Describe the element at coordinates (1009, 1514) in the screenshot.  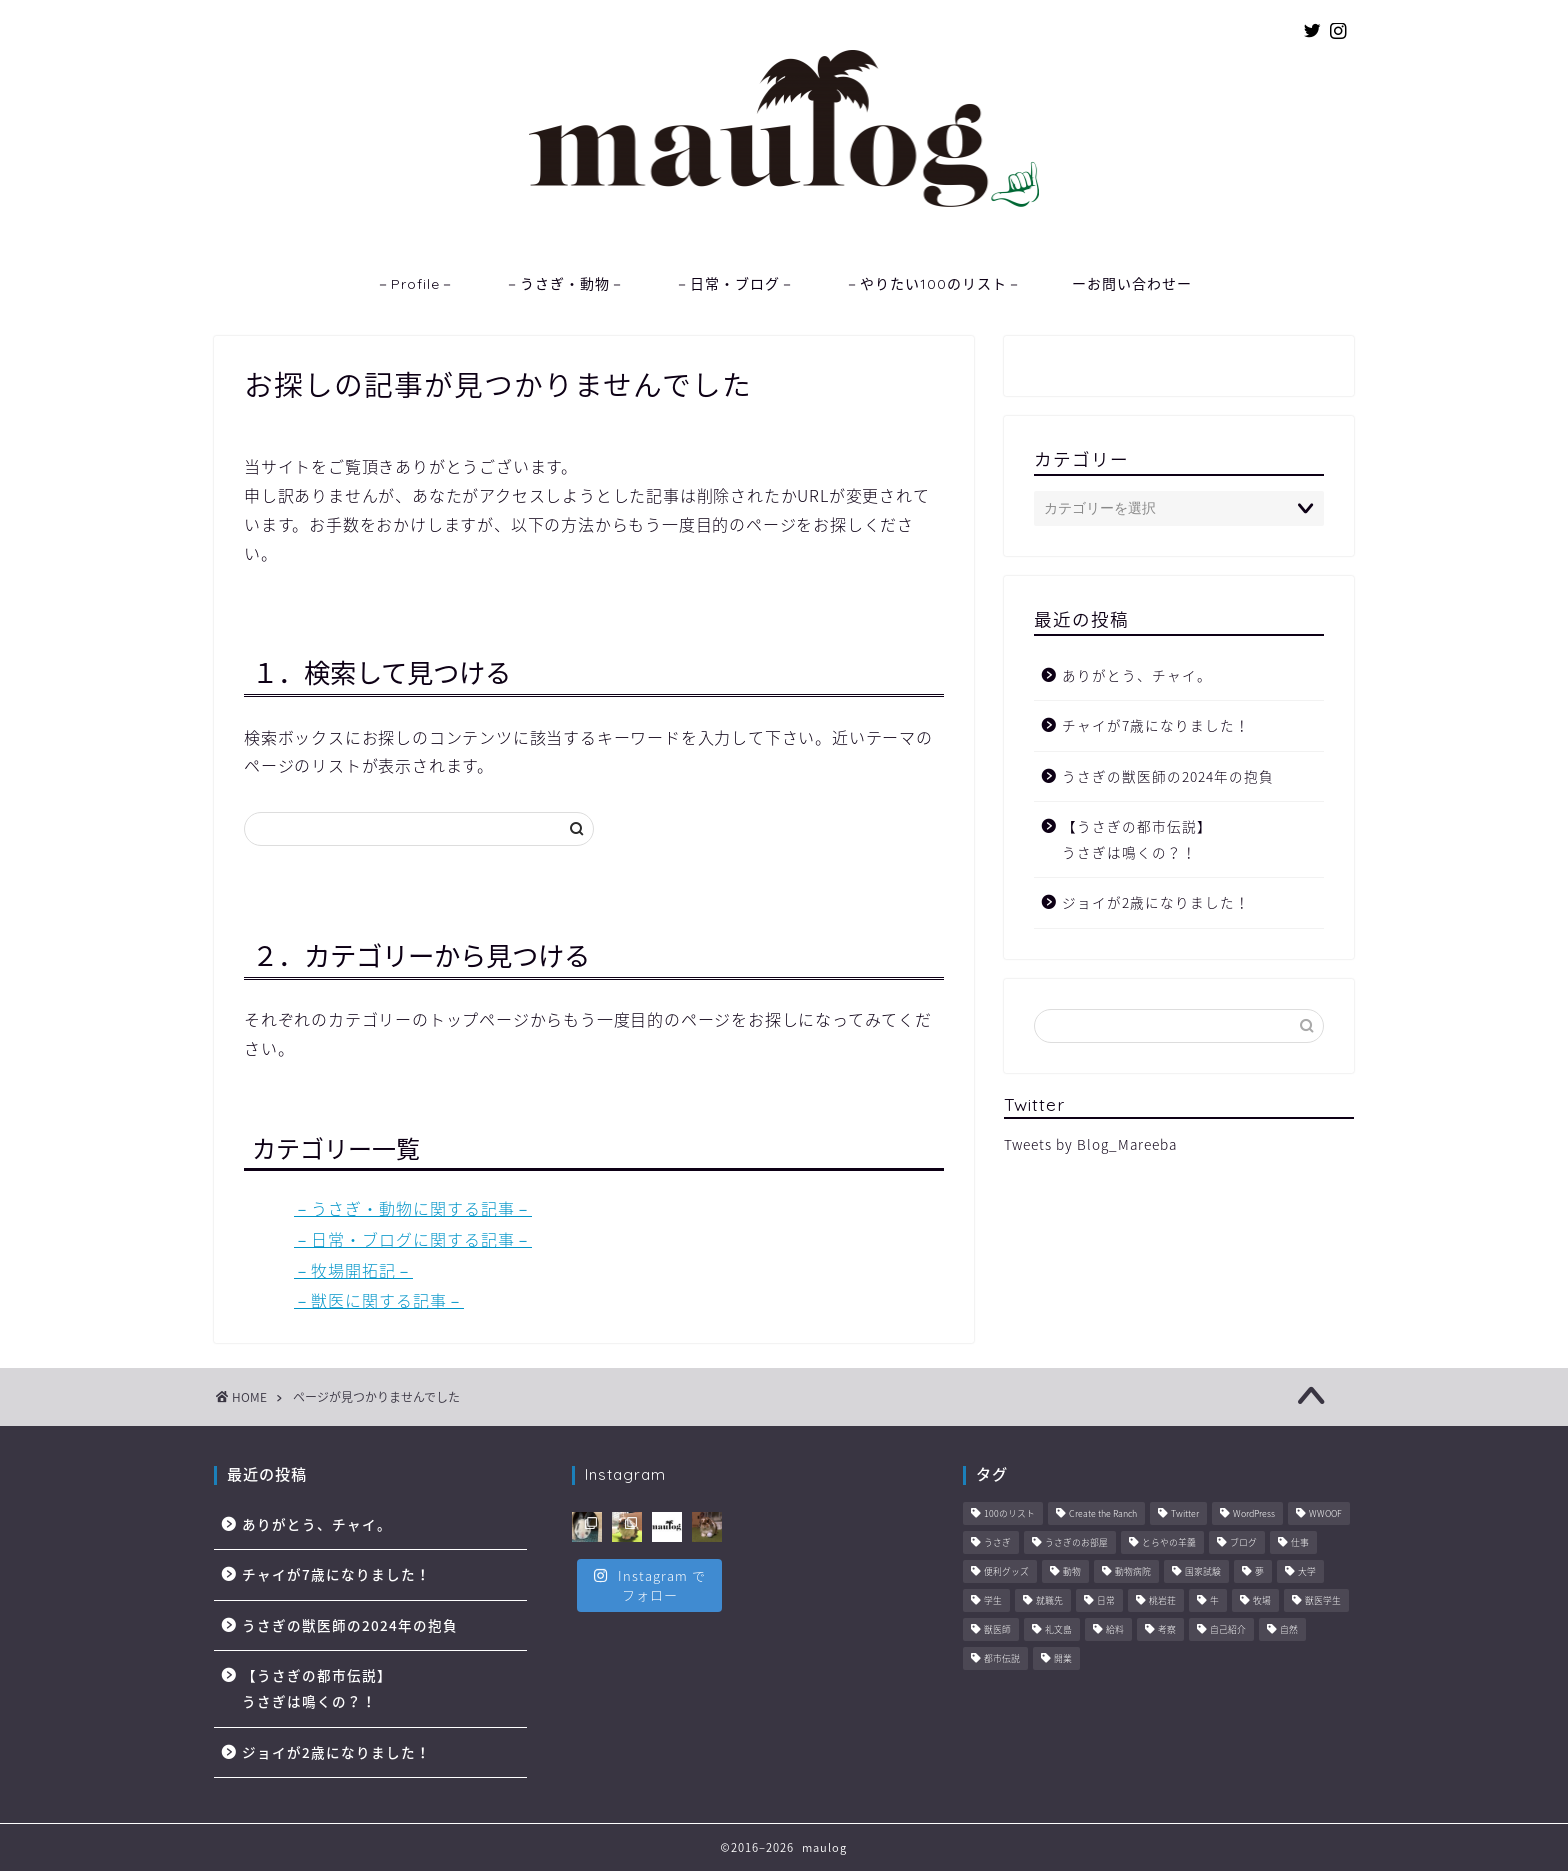
I see `100のリスト [100のリスト (1個の項目)]` at that location.